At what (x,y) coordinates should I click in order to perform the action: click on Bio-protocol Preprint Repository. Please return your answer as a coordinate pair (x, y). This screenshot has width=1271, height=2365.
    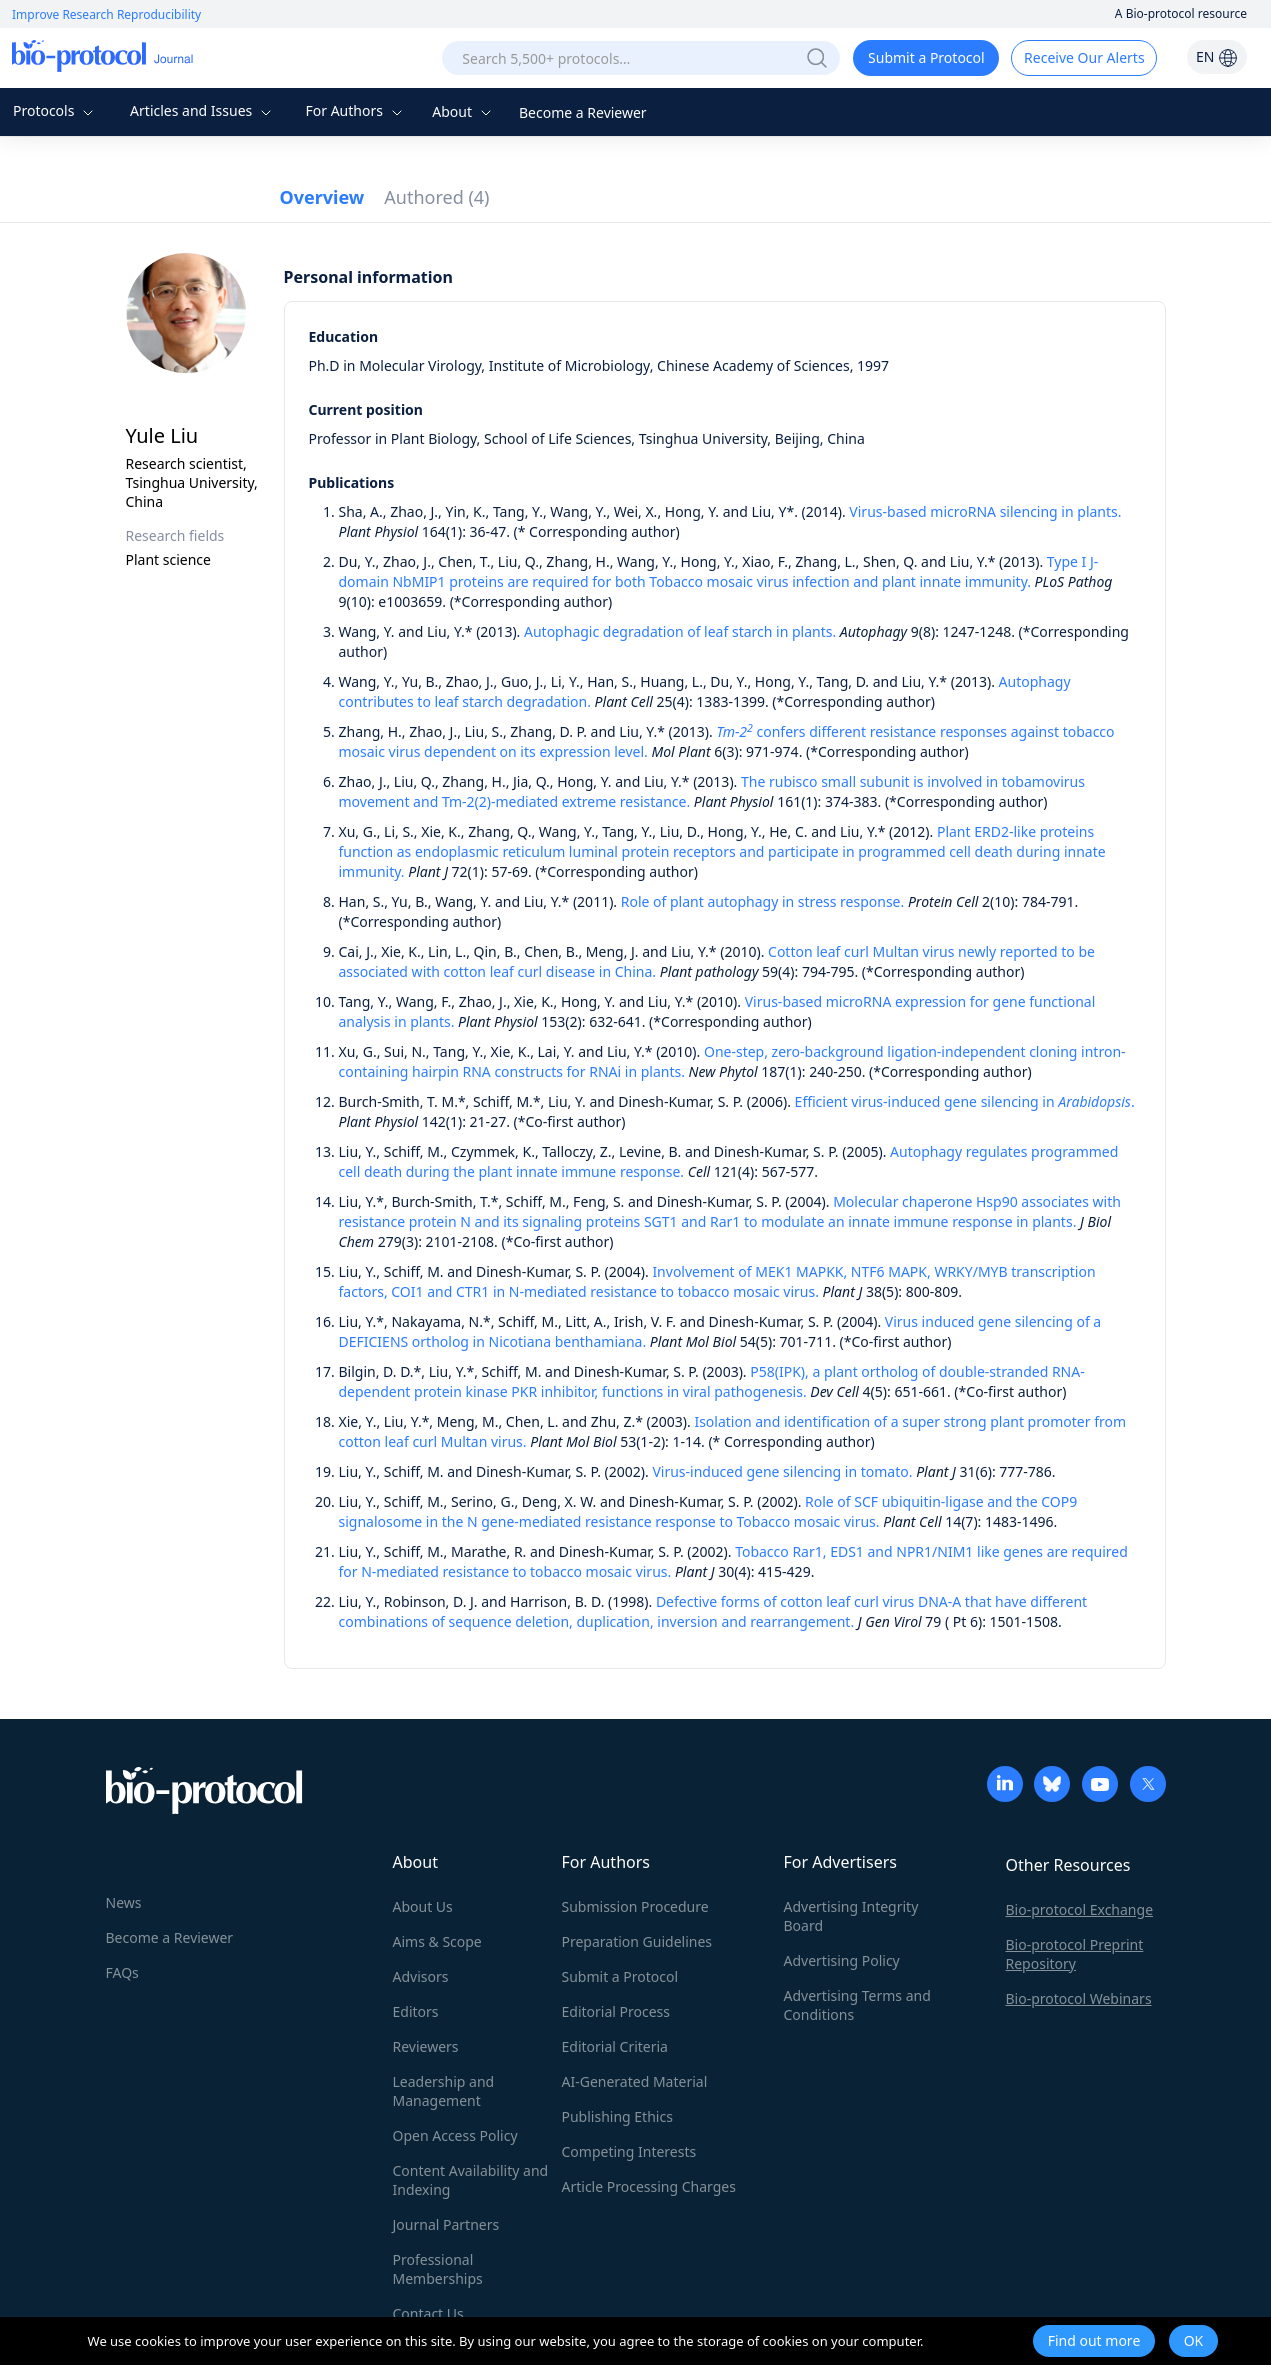
    Looking at the image, I should click on (1075, 1954).